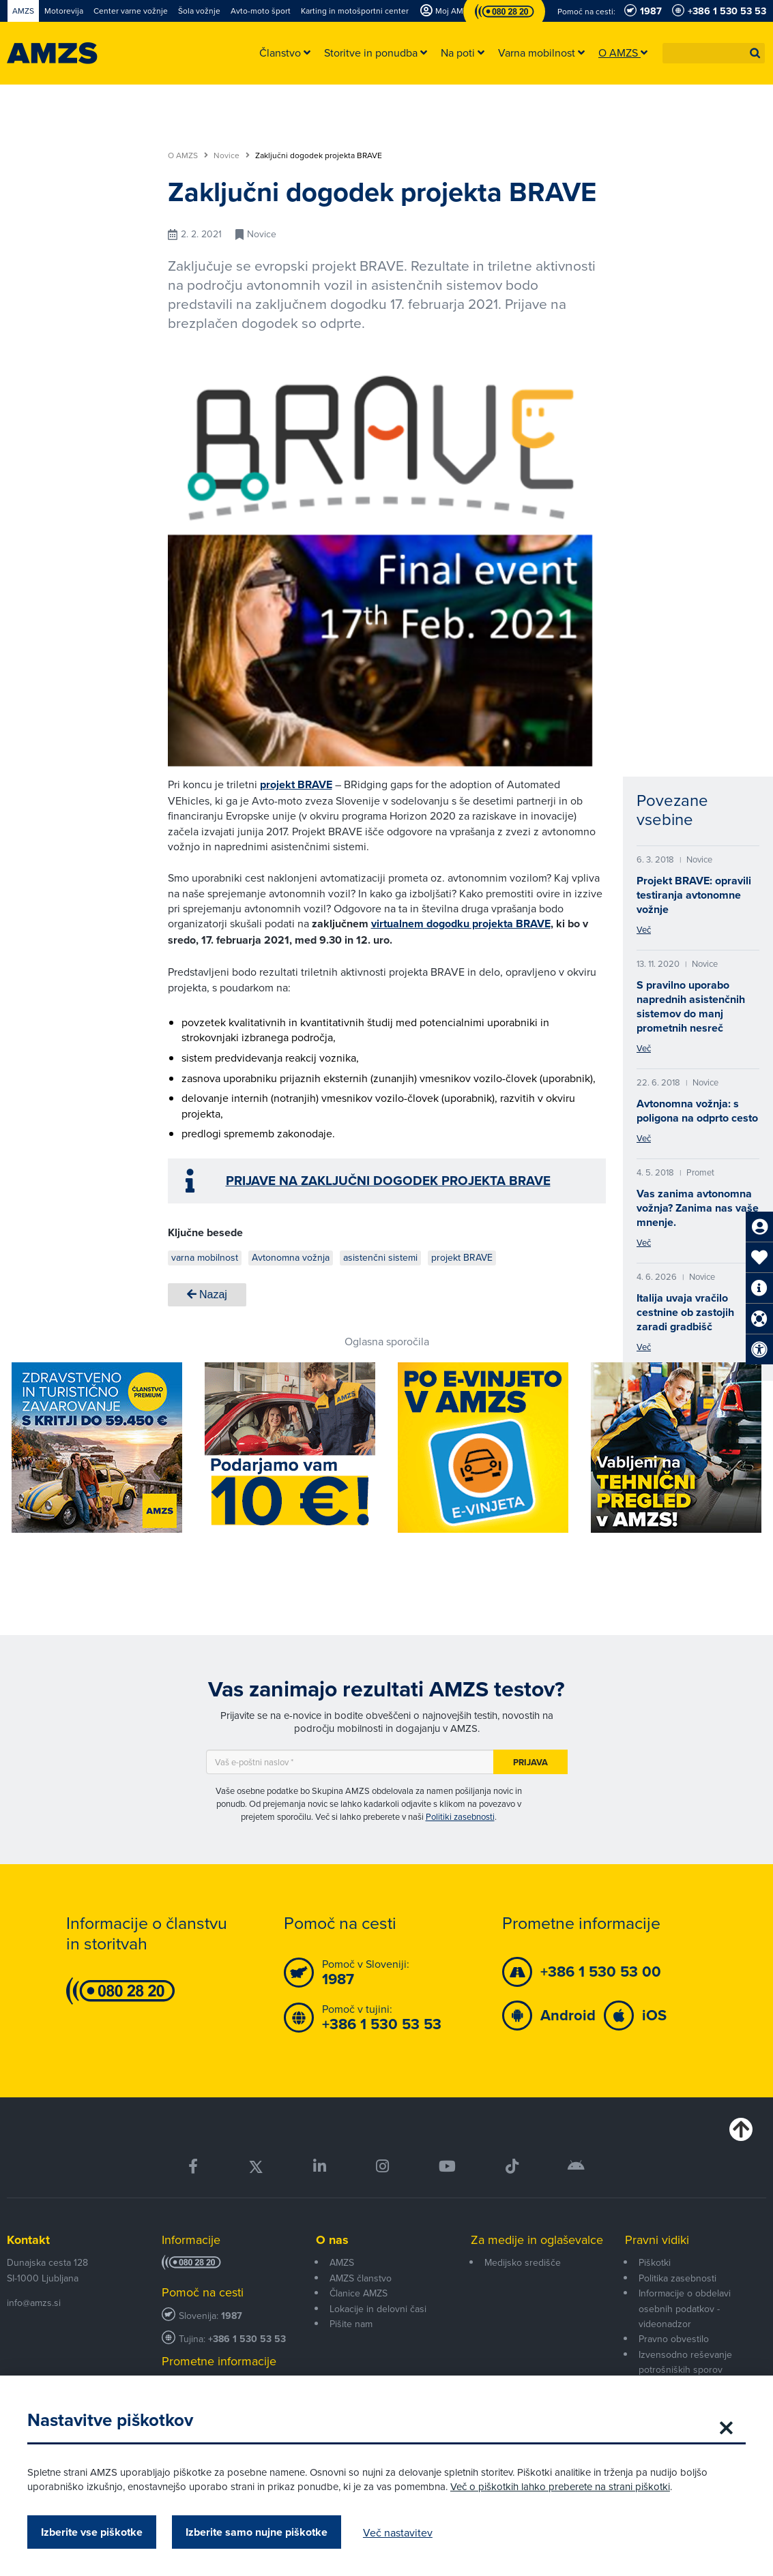  Describe the element at coordinates (378, 2309) in the screenshot. I see `Lokacije in delovni časi` at that location.